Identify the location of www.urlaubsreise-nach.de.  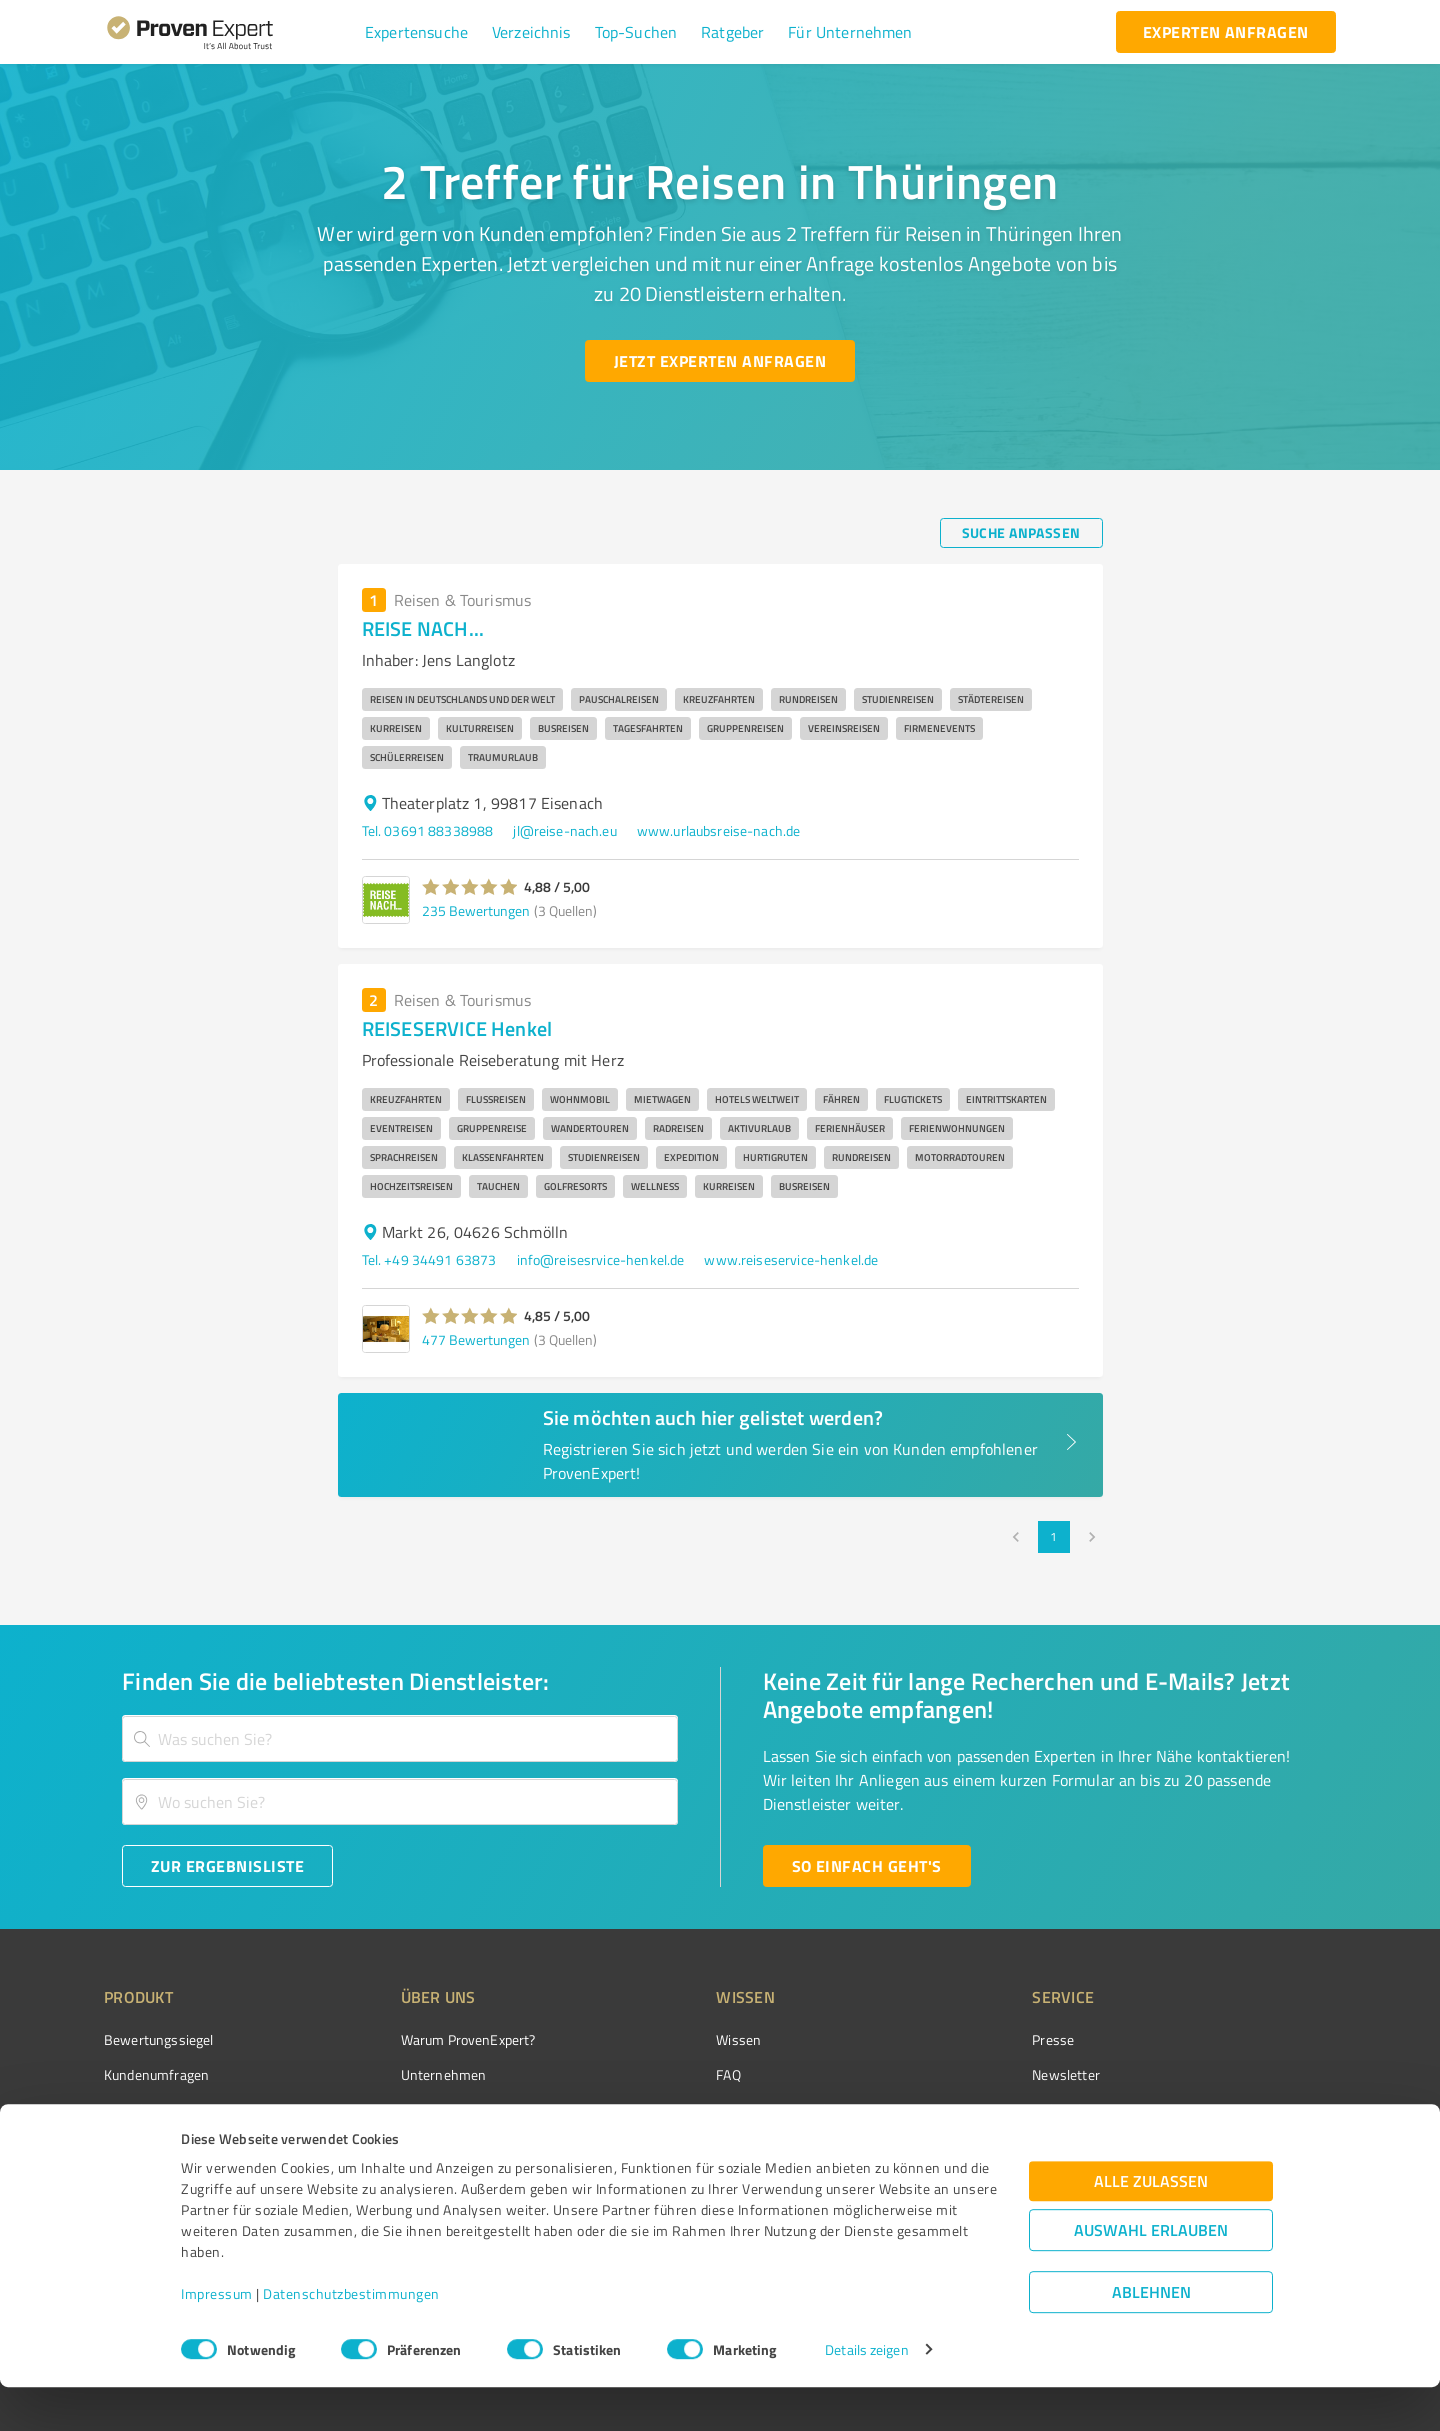
(719, 830).